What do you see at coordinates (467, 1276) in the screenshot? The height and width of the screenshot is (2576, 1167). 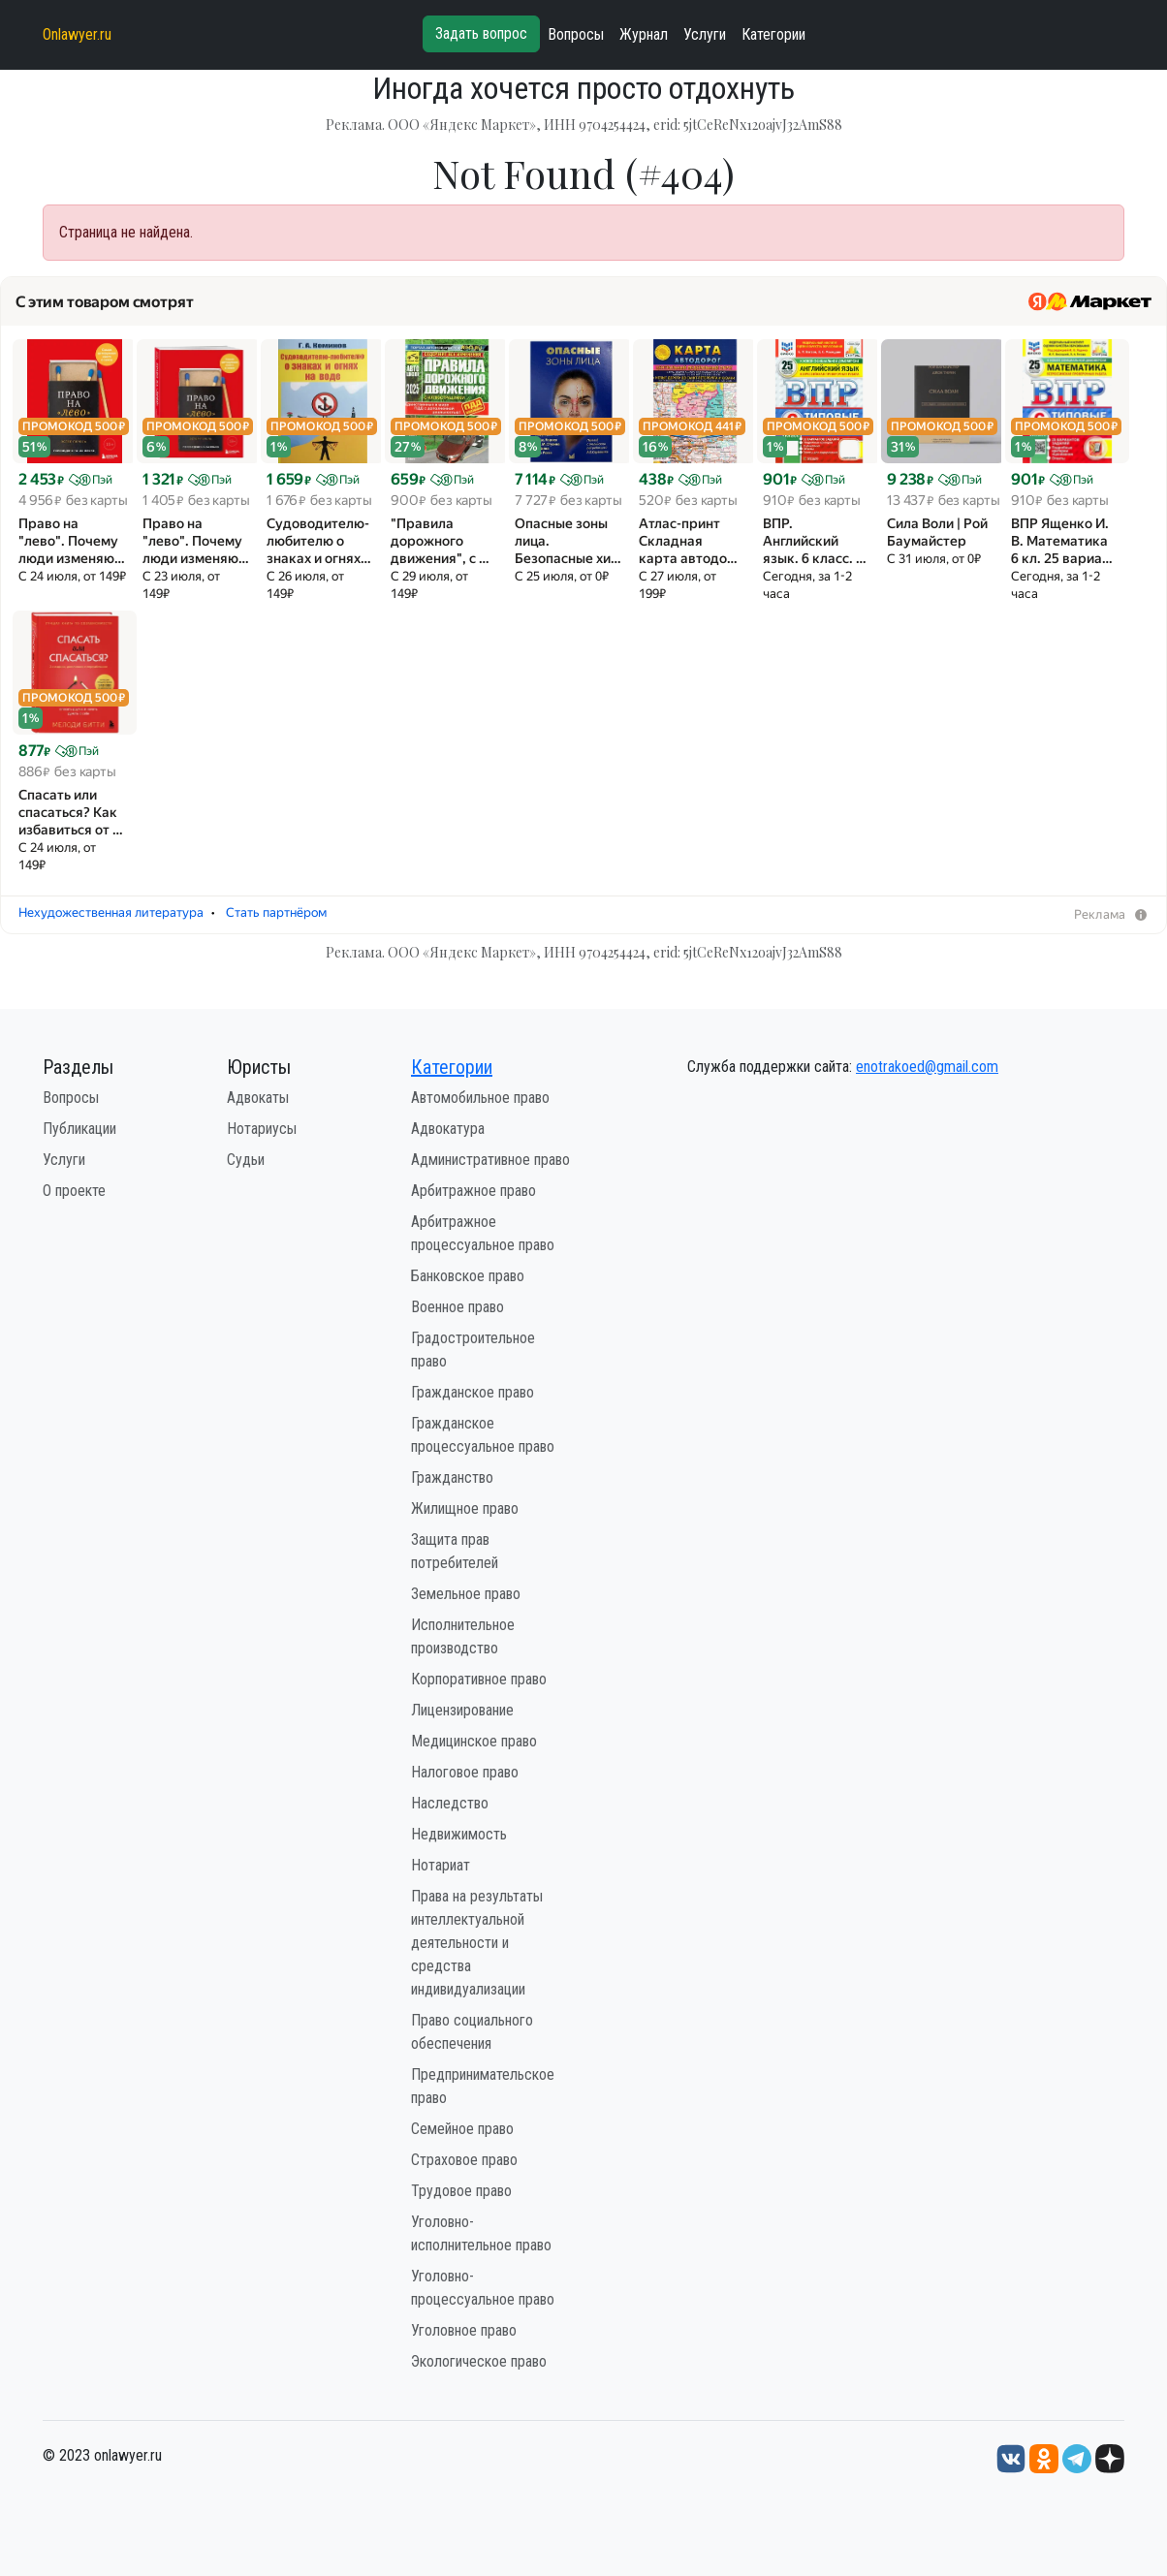 I see `Банковское право` at bounding box center [467, 1276].